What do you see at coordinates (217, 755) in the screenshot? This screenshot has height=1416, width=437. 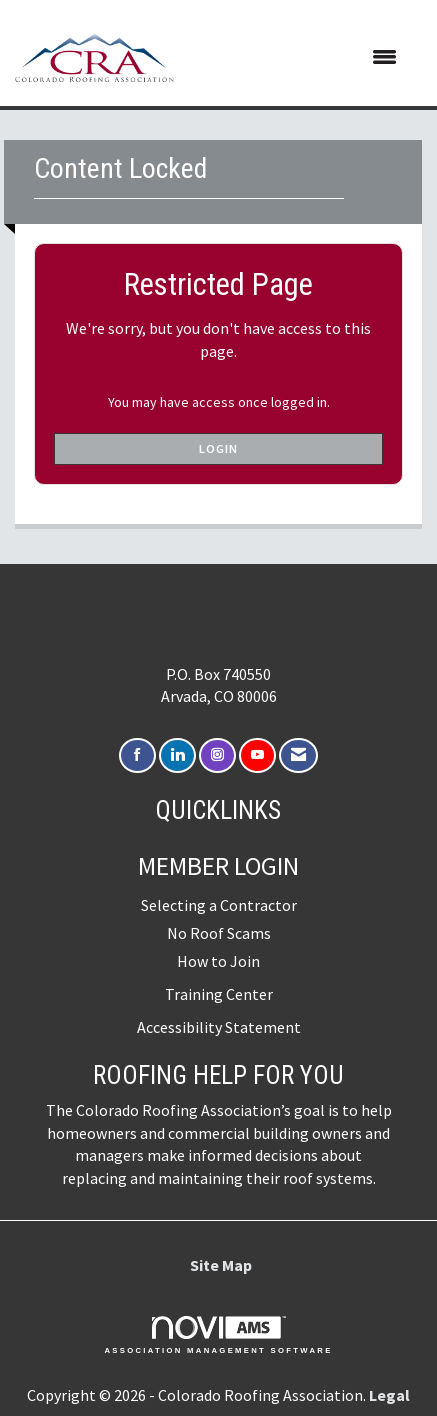 I see `[Connect with us on Instagram]` at bounding box center [217, 755].